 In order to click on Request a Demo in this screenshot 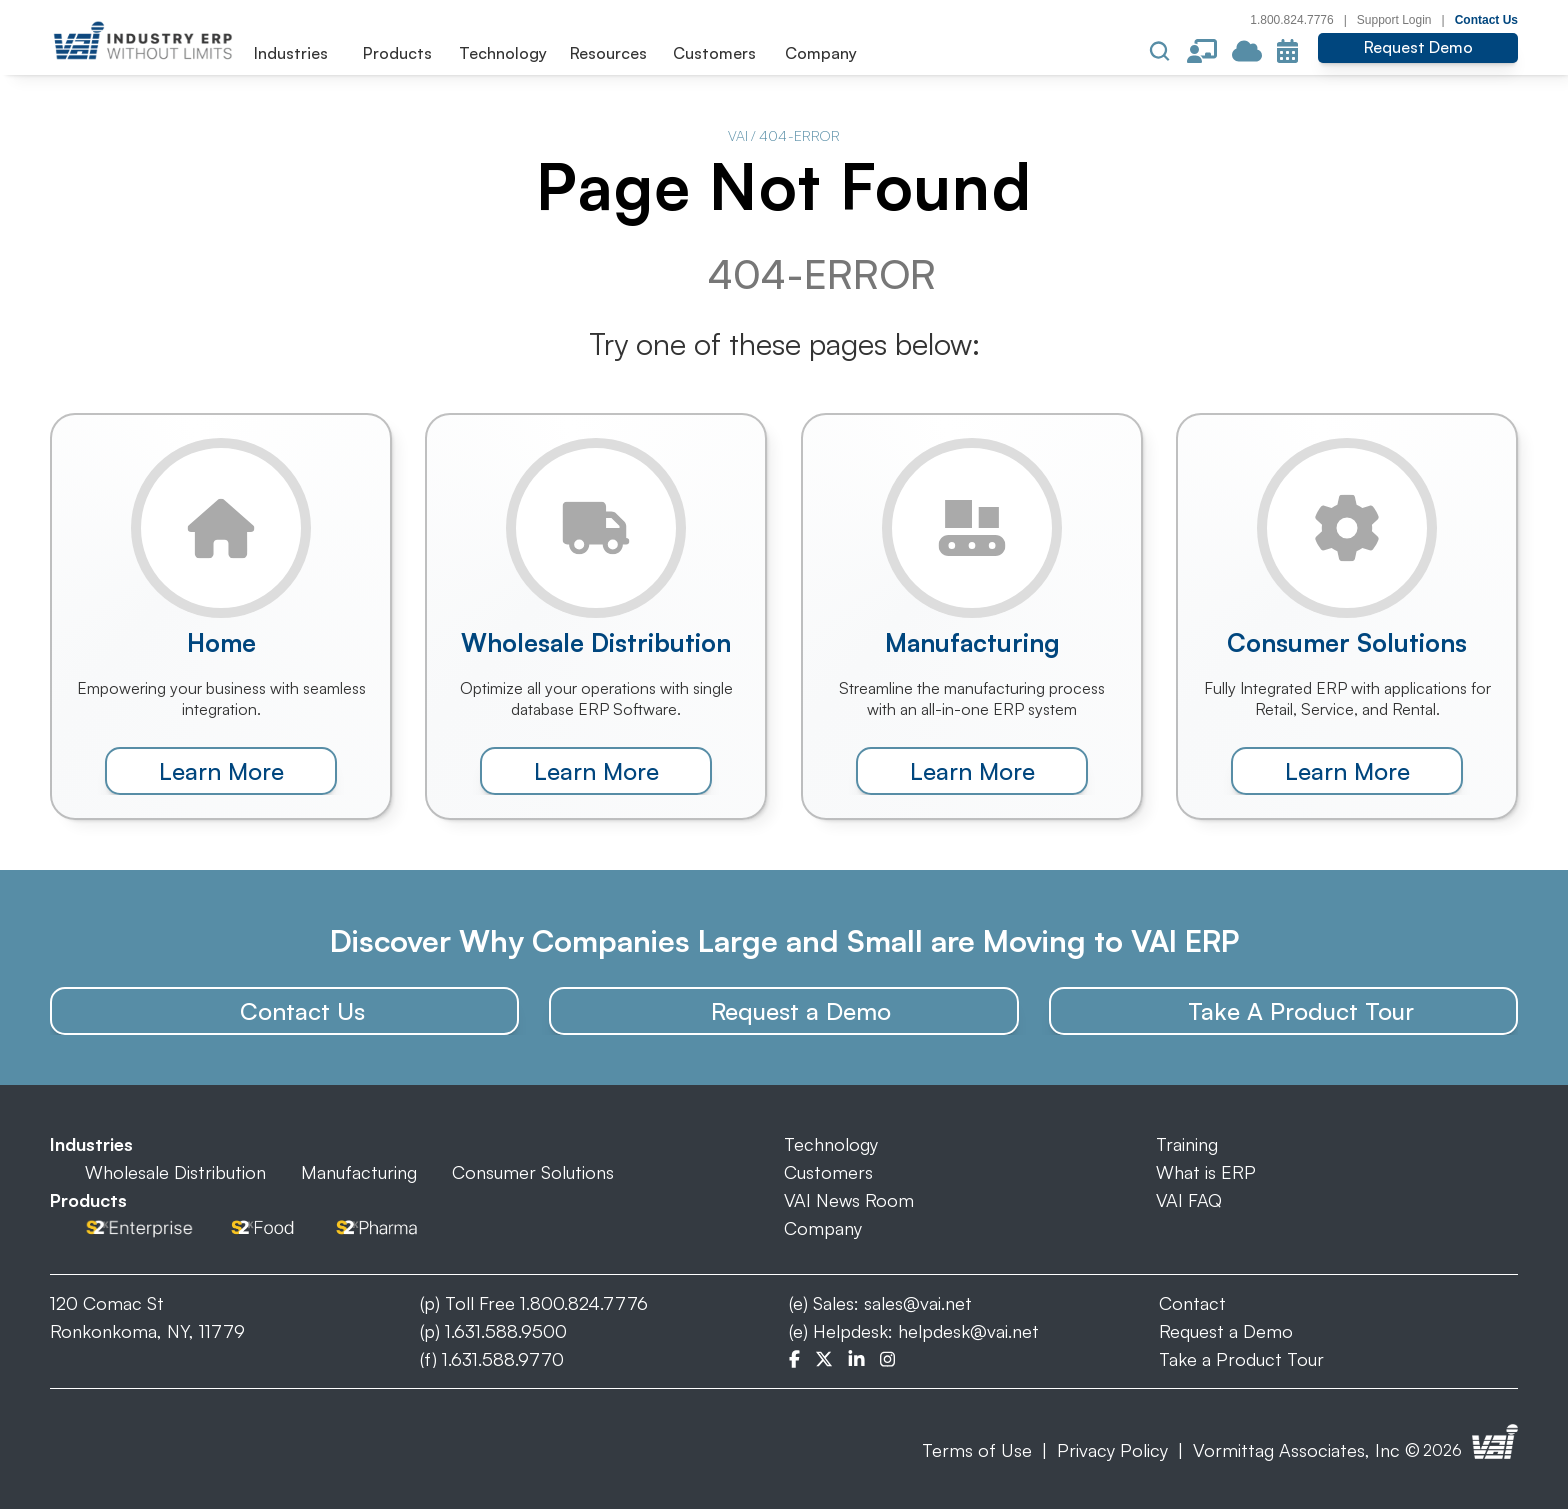, I will do `click(1226, 1331)`.